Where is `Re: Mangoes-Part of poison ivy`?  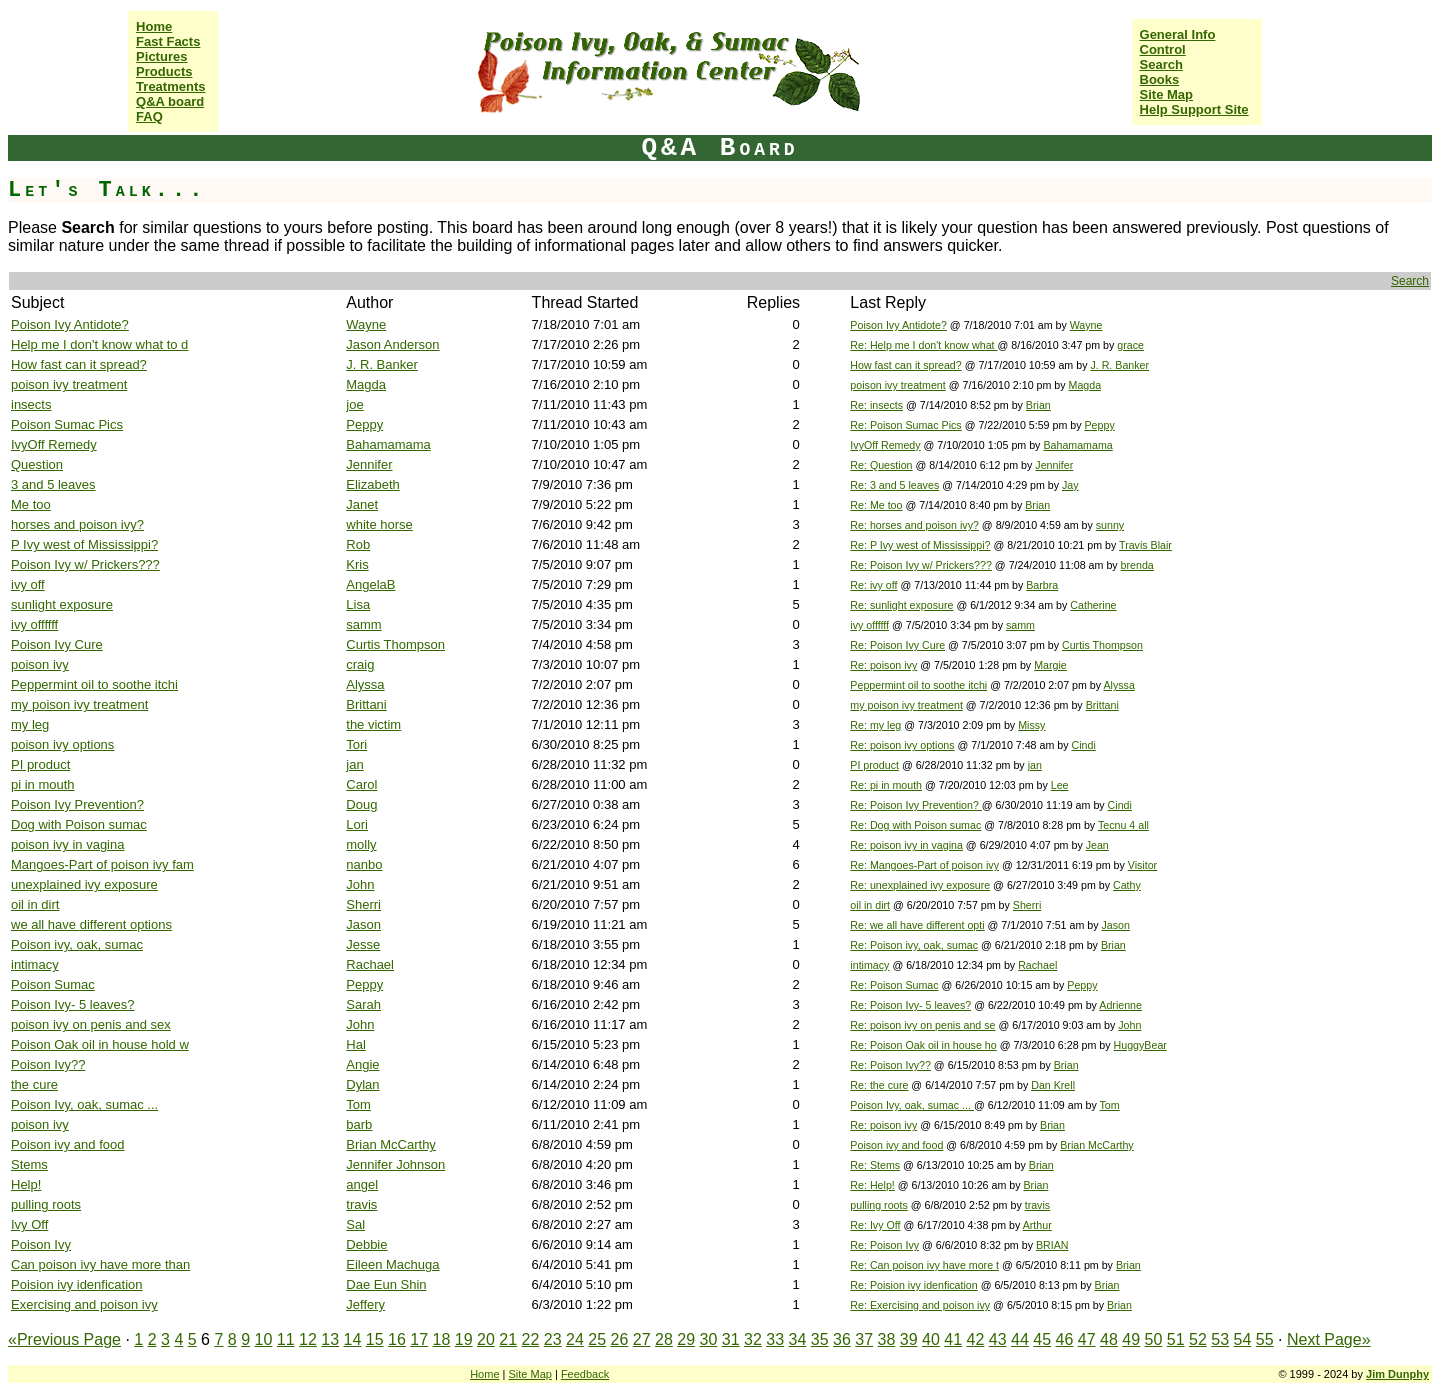 Re: Mangoes-Part of poison ivy is located at coordinates (924, 865).